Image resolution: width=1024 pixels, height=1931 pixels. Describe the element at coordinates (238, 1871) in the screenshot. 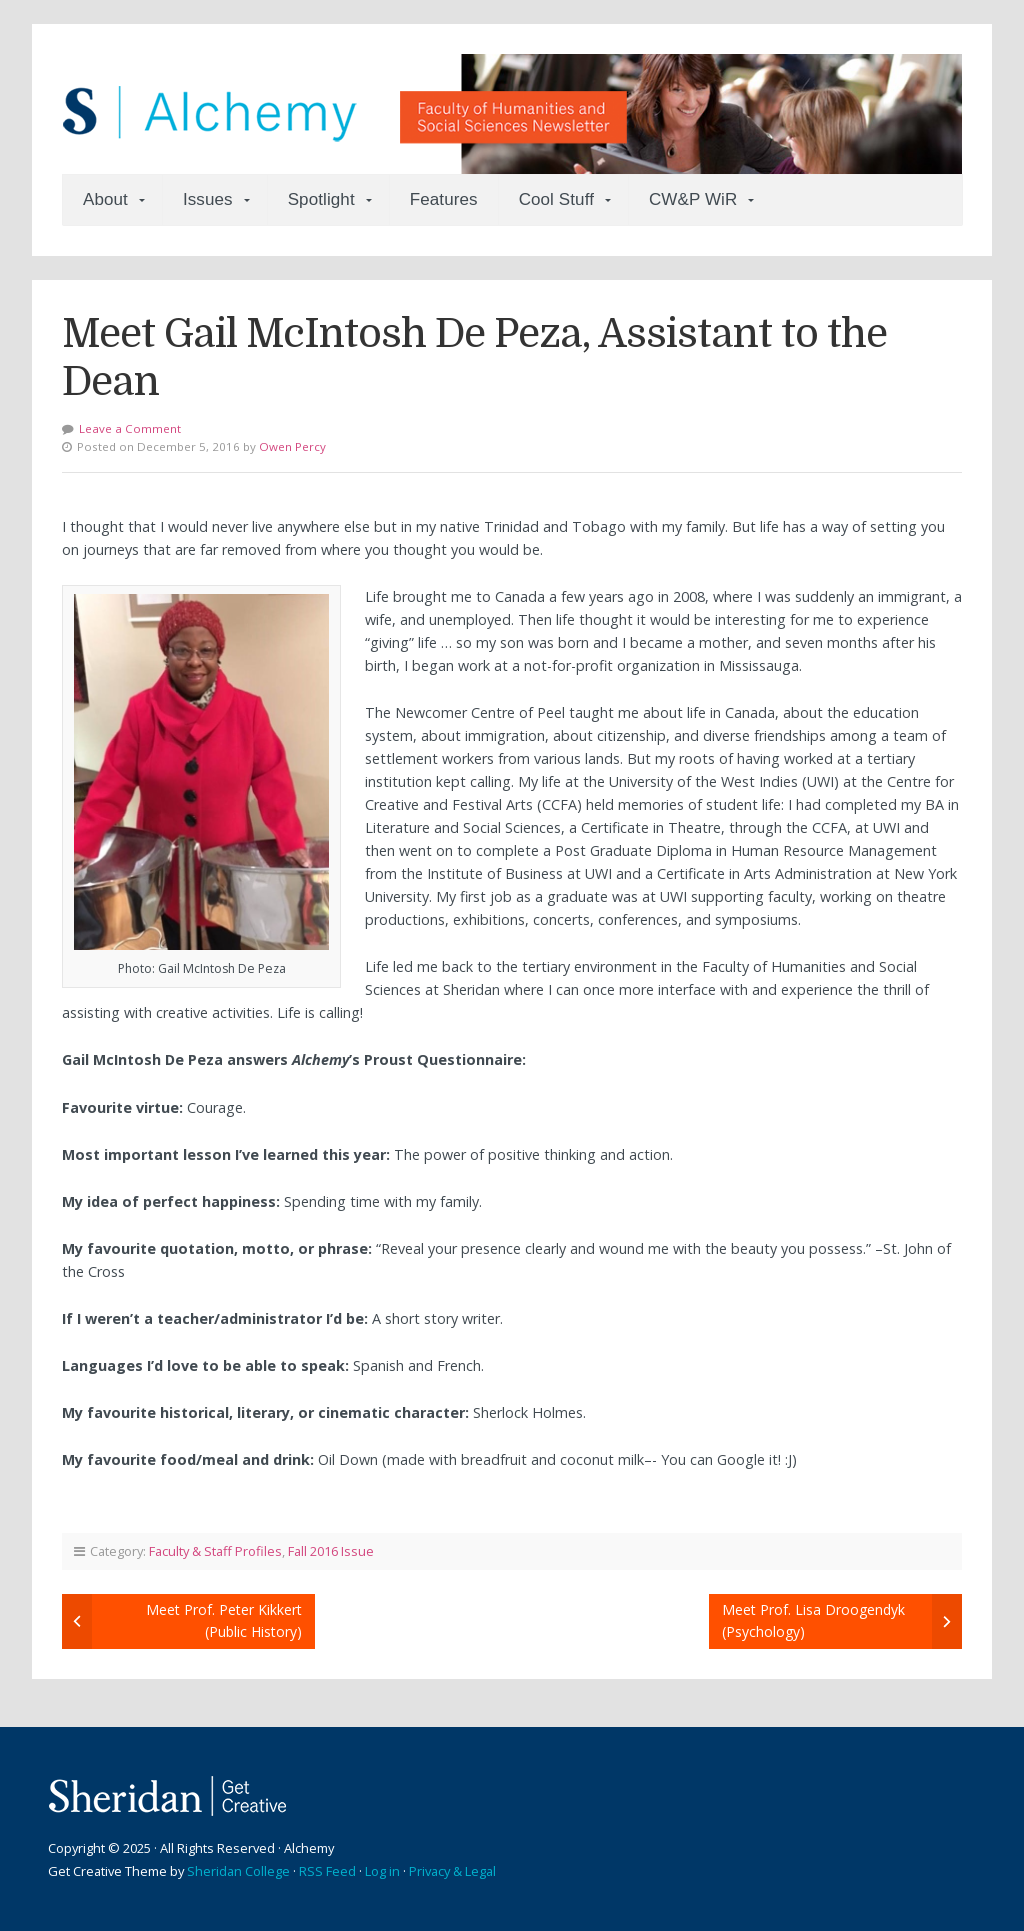

I see `Sheridan College` at that location.